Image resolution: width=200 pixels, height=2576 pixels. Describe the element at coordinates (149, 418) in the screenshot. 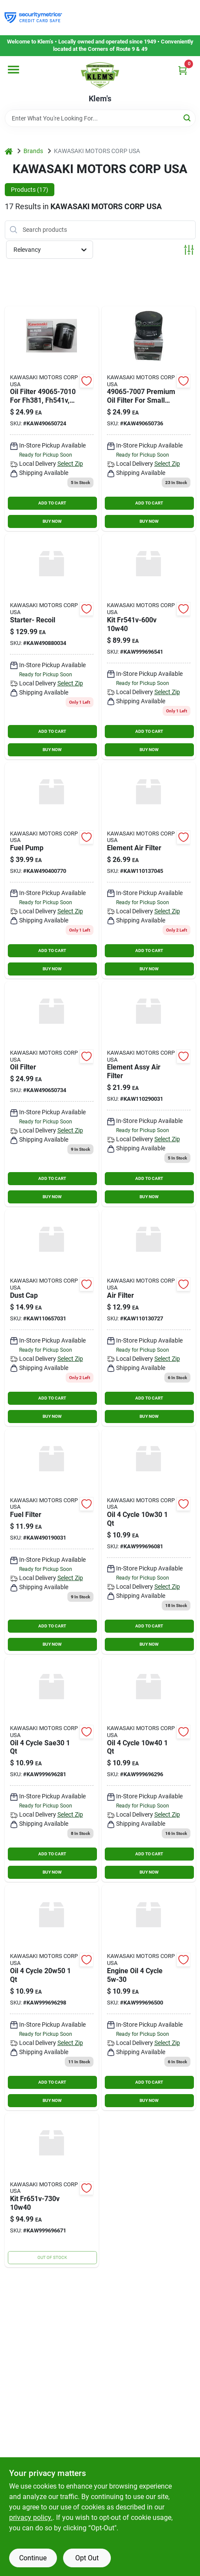

I see `[Go to oil-filter product page]` at that location.